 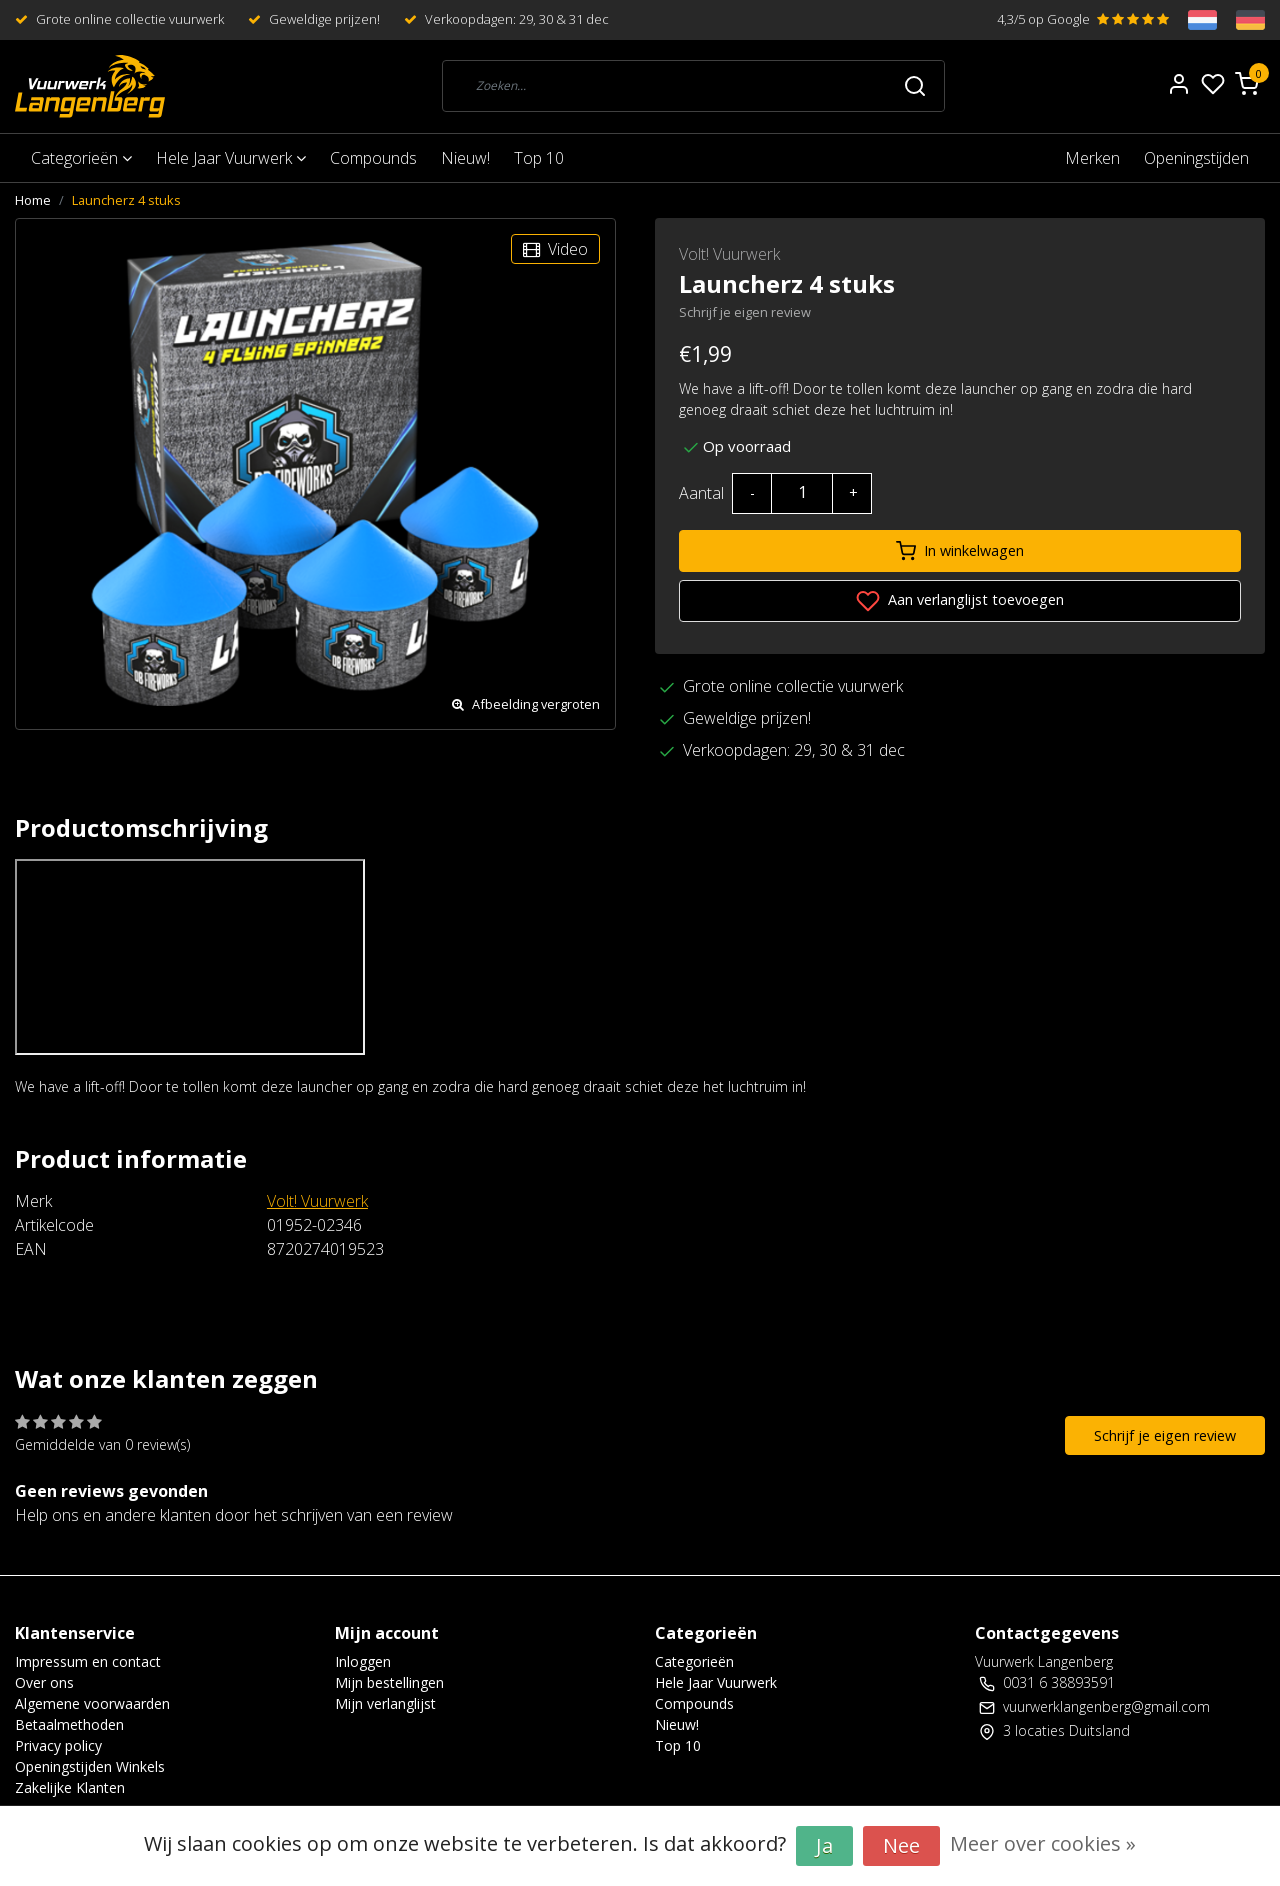 I want to click on Top 10, so click(x=539, y=158).